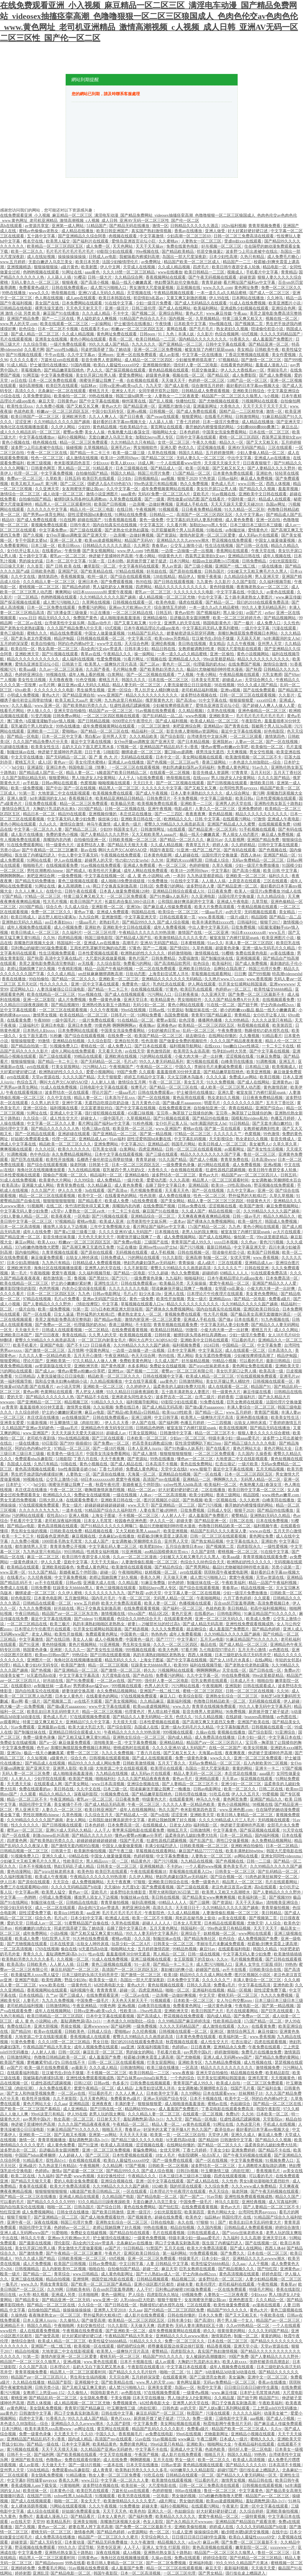 This screenshot has width=303, height=2576. What do you see at coordinates (182, 1779) in the screenshot?
I see `黄色av毛片` at bounding box center [182, 1779].